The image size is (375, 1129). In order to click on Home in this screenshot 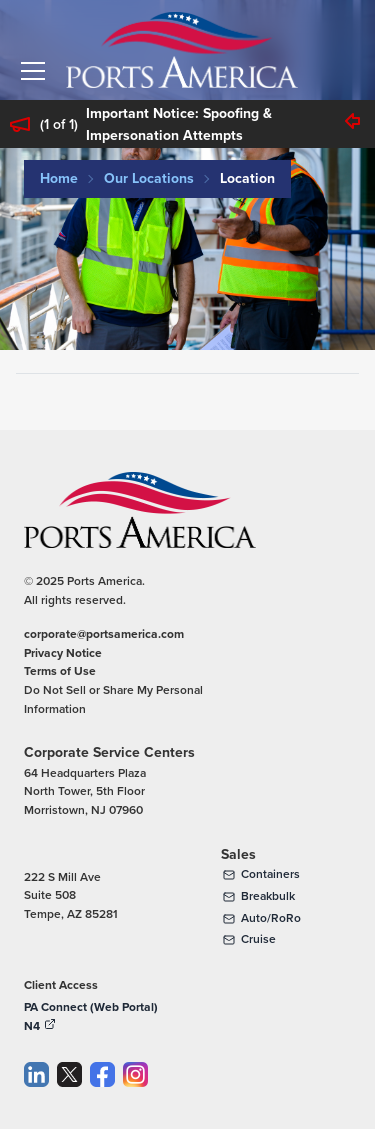, I will do `click(59, 178)`.